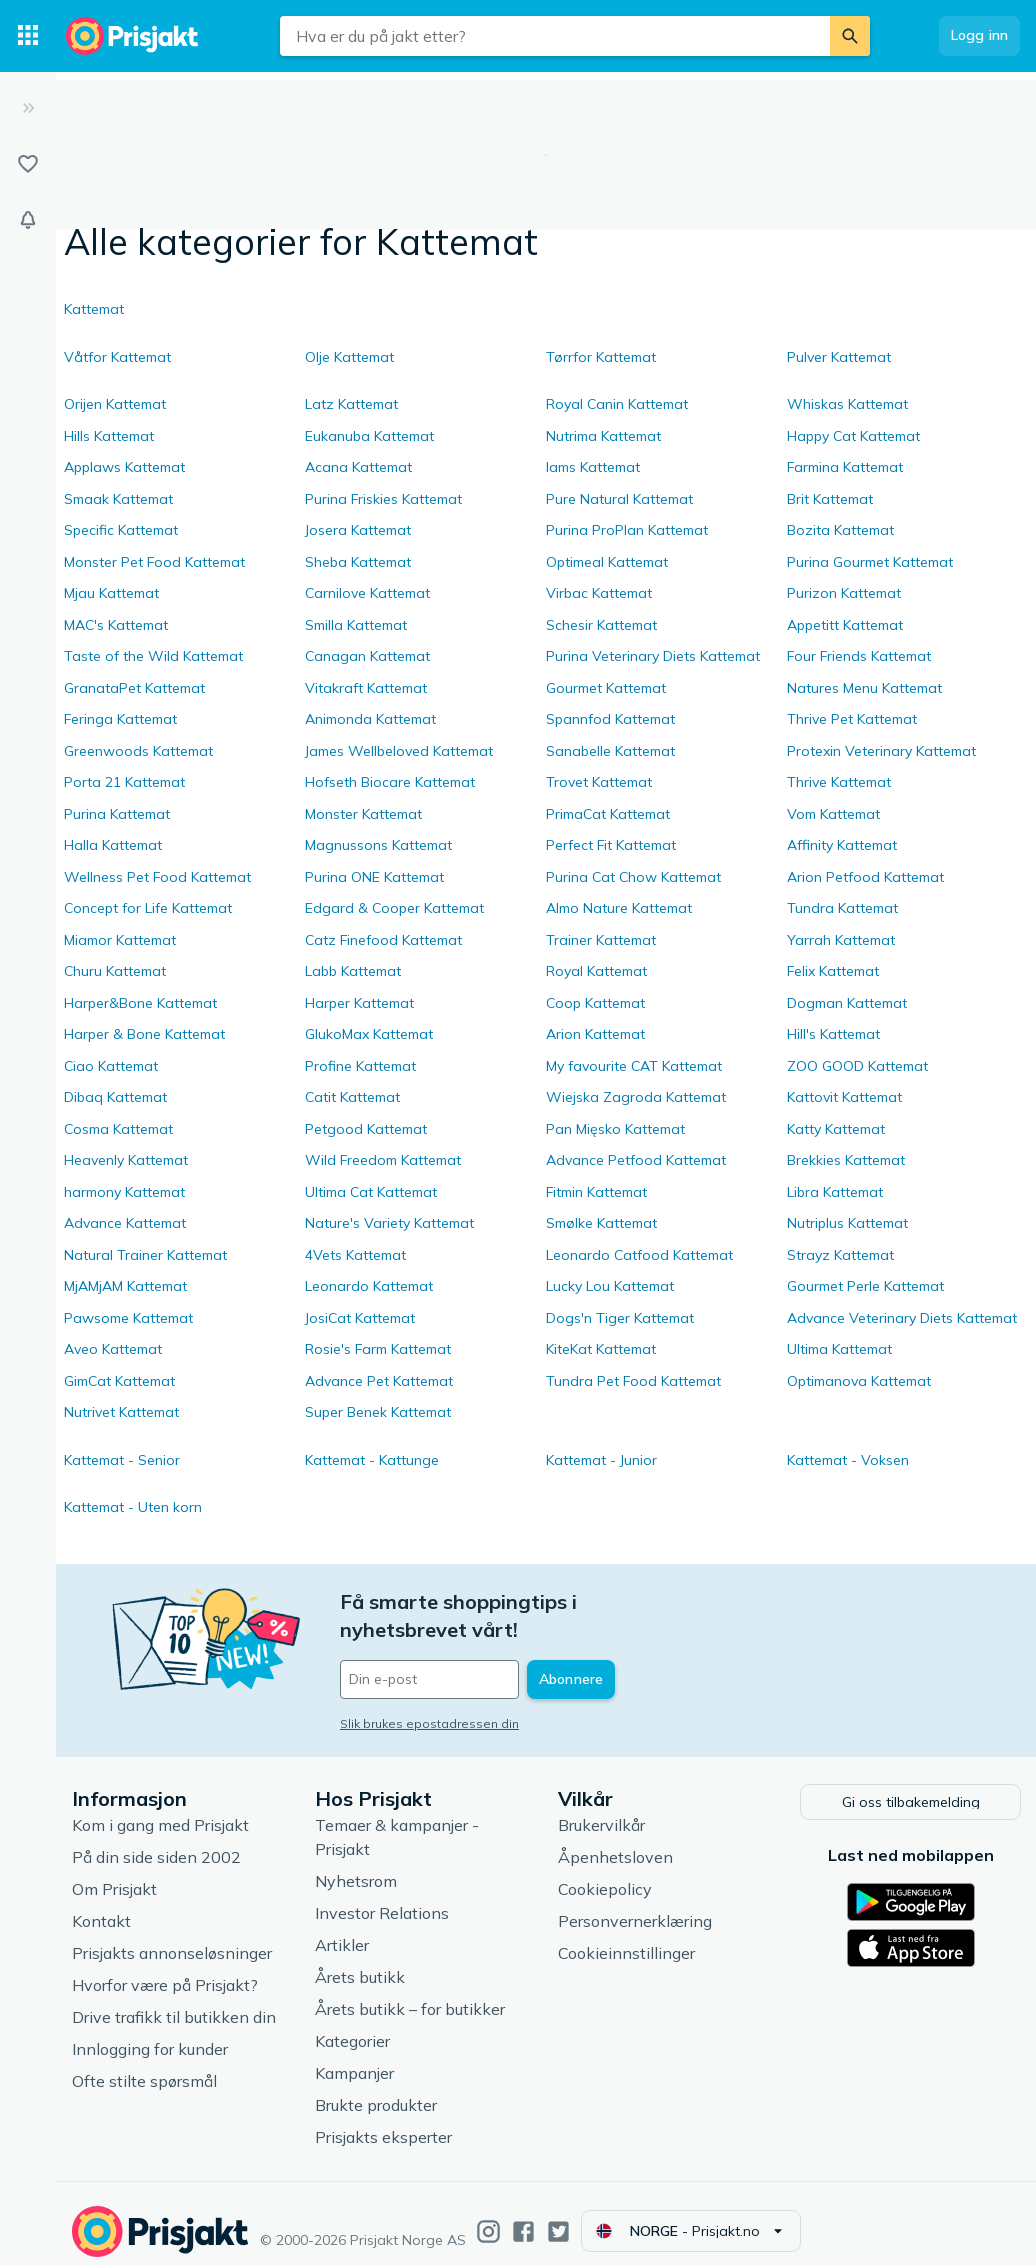 This screenshot has width=1036, height=2265. Describe the element at coordinates (356, 625) in the screenshot. I see `Smilla Kattemat` at that location.